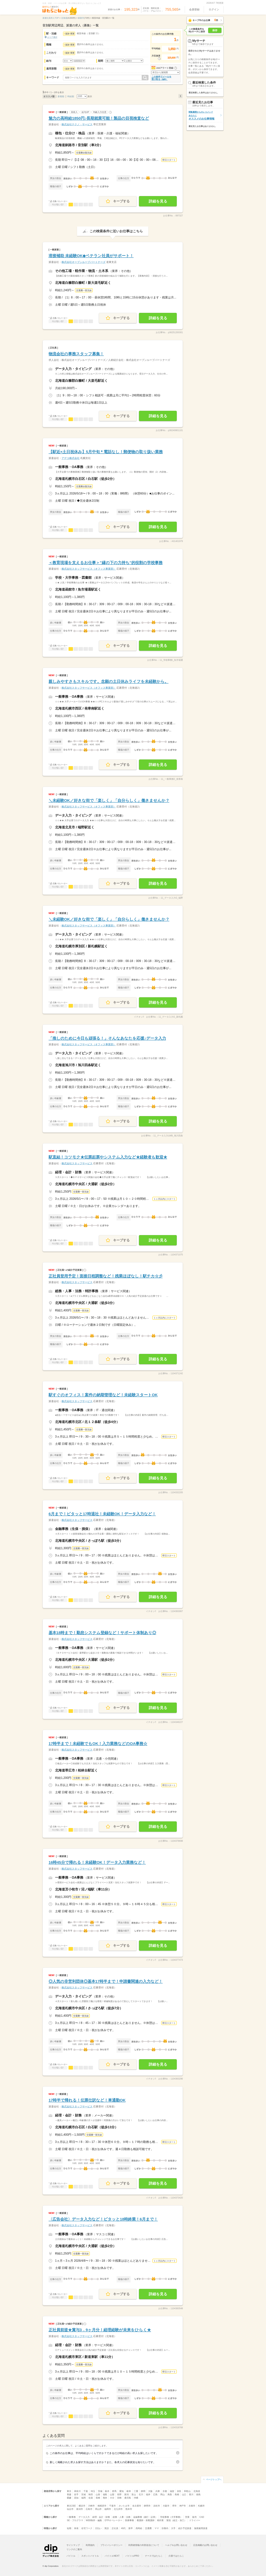 The width and height of the screenshot is (266, 2576). I want to click on 和歌山, so click(187, 2491).